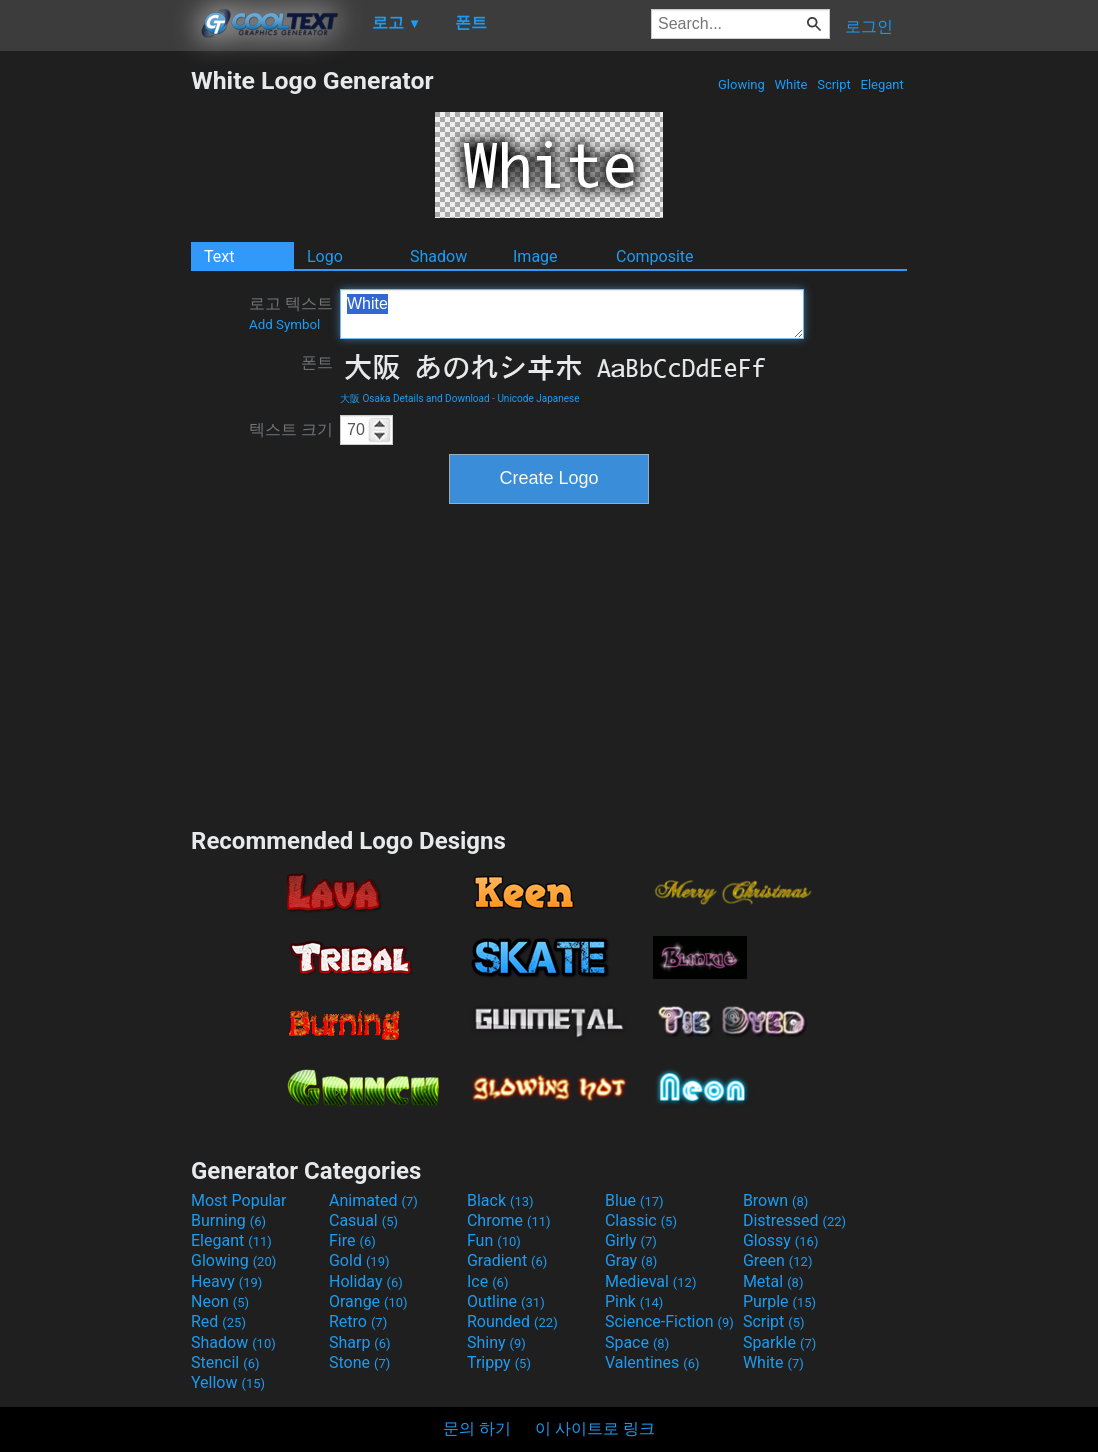 The width and height of the screenshot is (1098, 1452). What do you see at coordinates (373, 1200) in the screenshot?
I see `Animated` at bounding box center [373, 1200].